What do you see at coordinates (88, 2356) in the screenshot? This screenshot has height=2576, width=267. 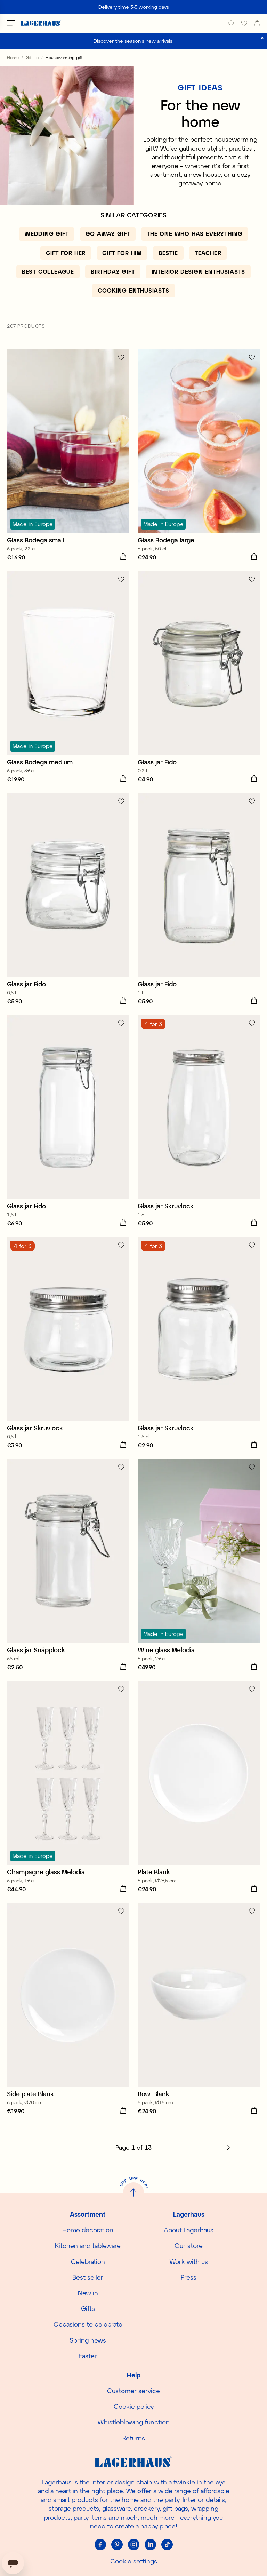 I see `Easter` at bounding box center [88, 2356].